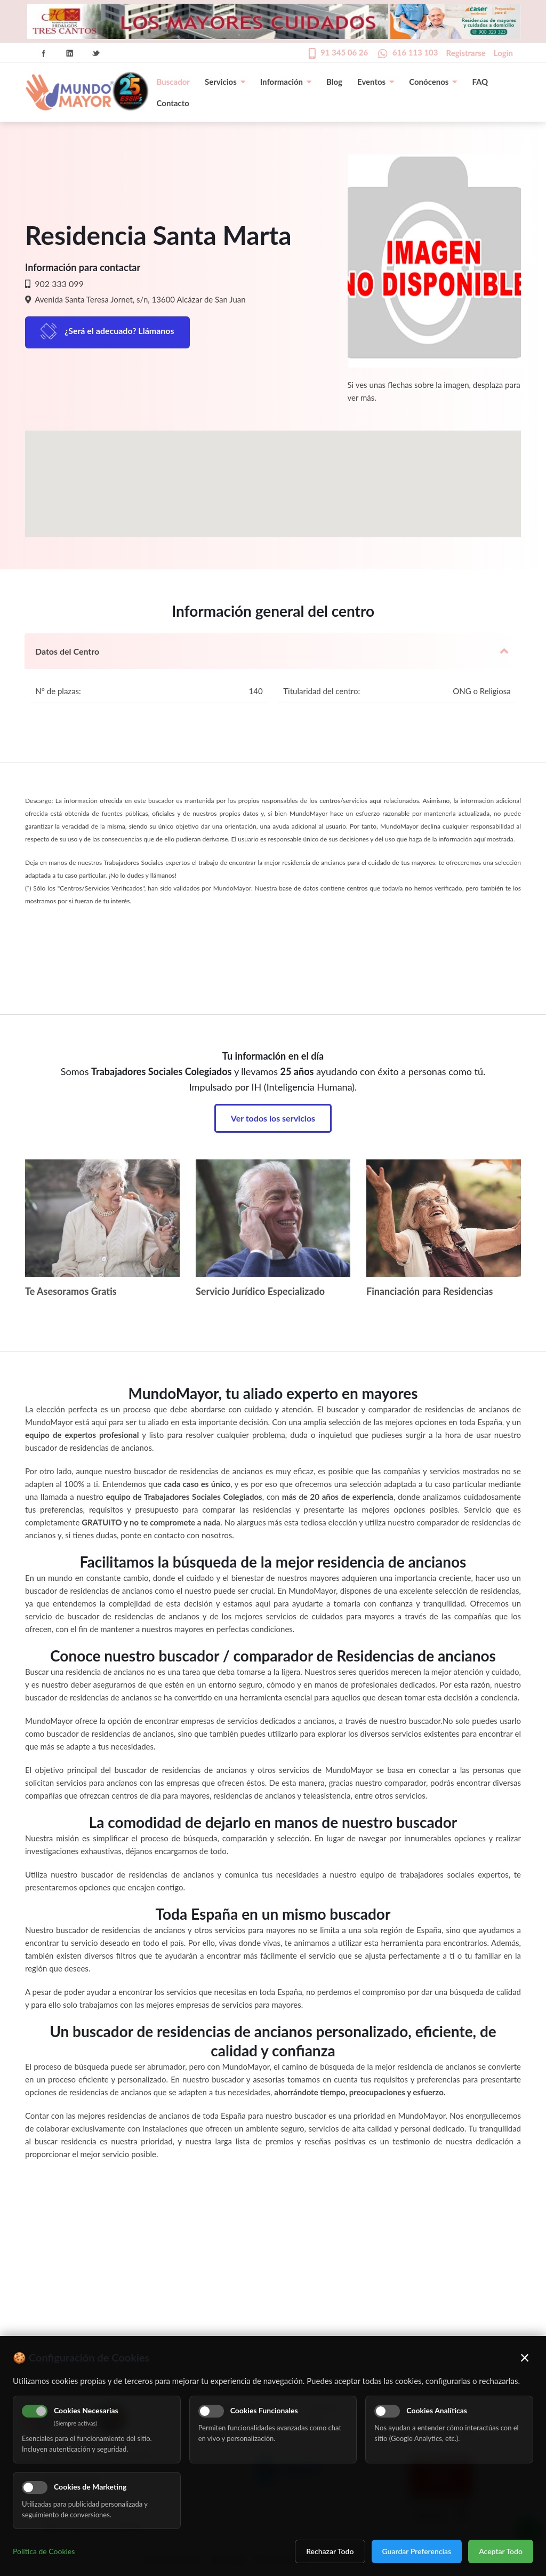  Describe the element at coordinates (375, 81) in the screenshot. I see `Eventos` at that location.